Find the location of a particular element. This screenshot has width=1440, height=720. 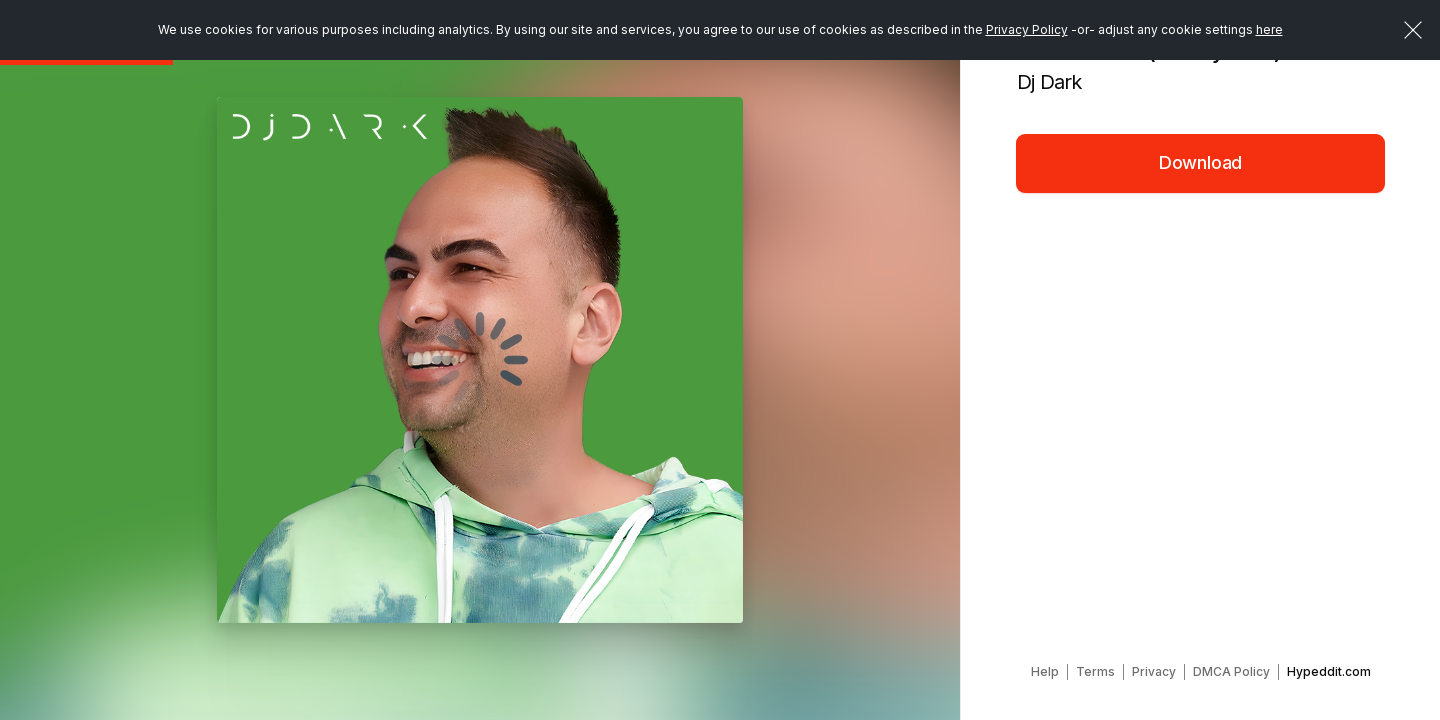

DMCA Policy is located at coordinates (1231, 671).